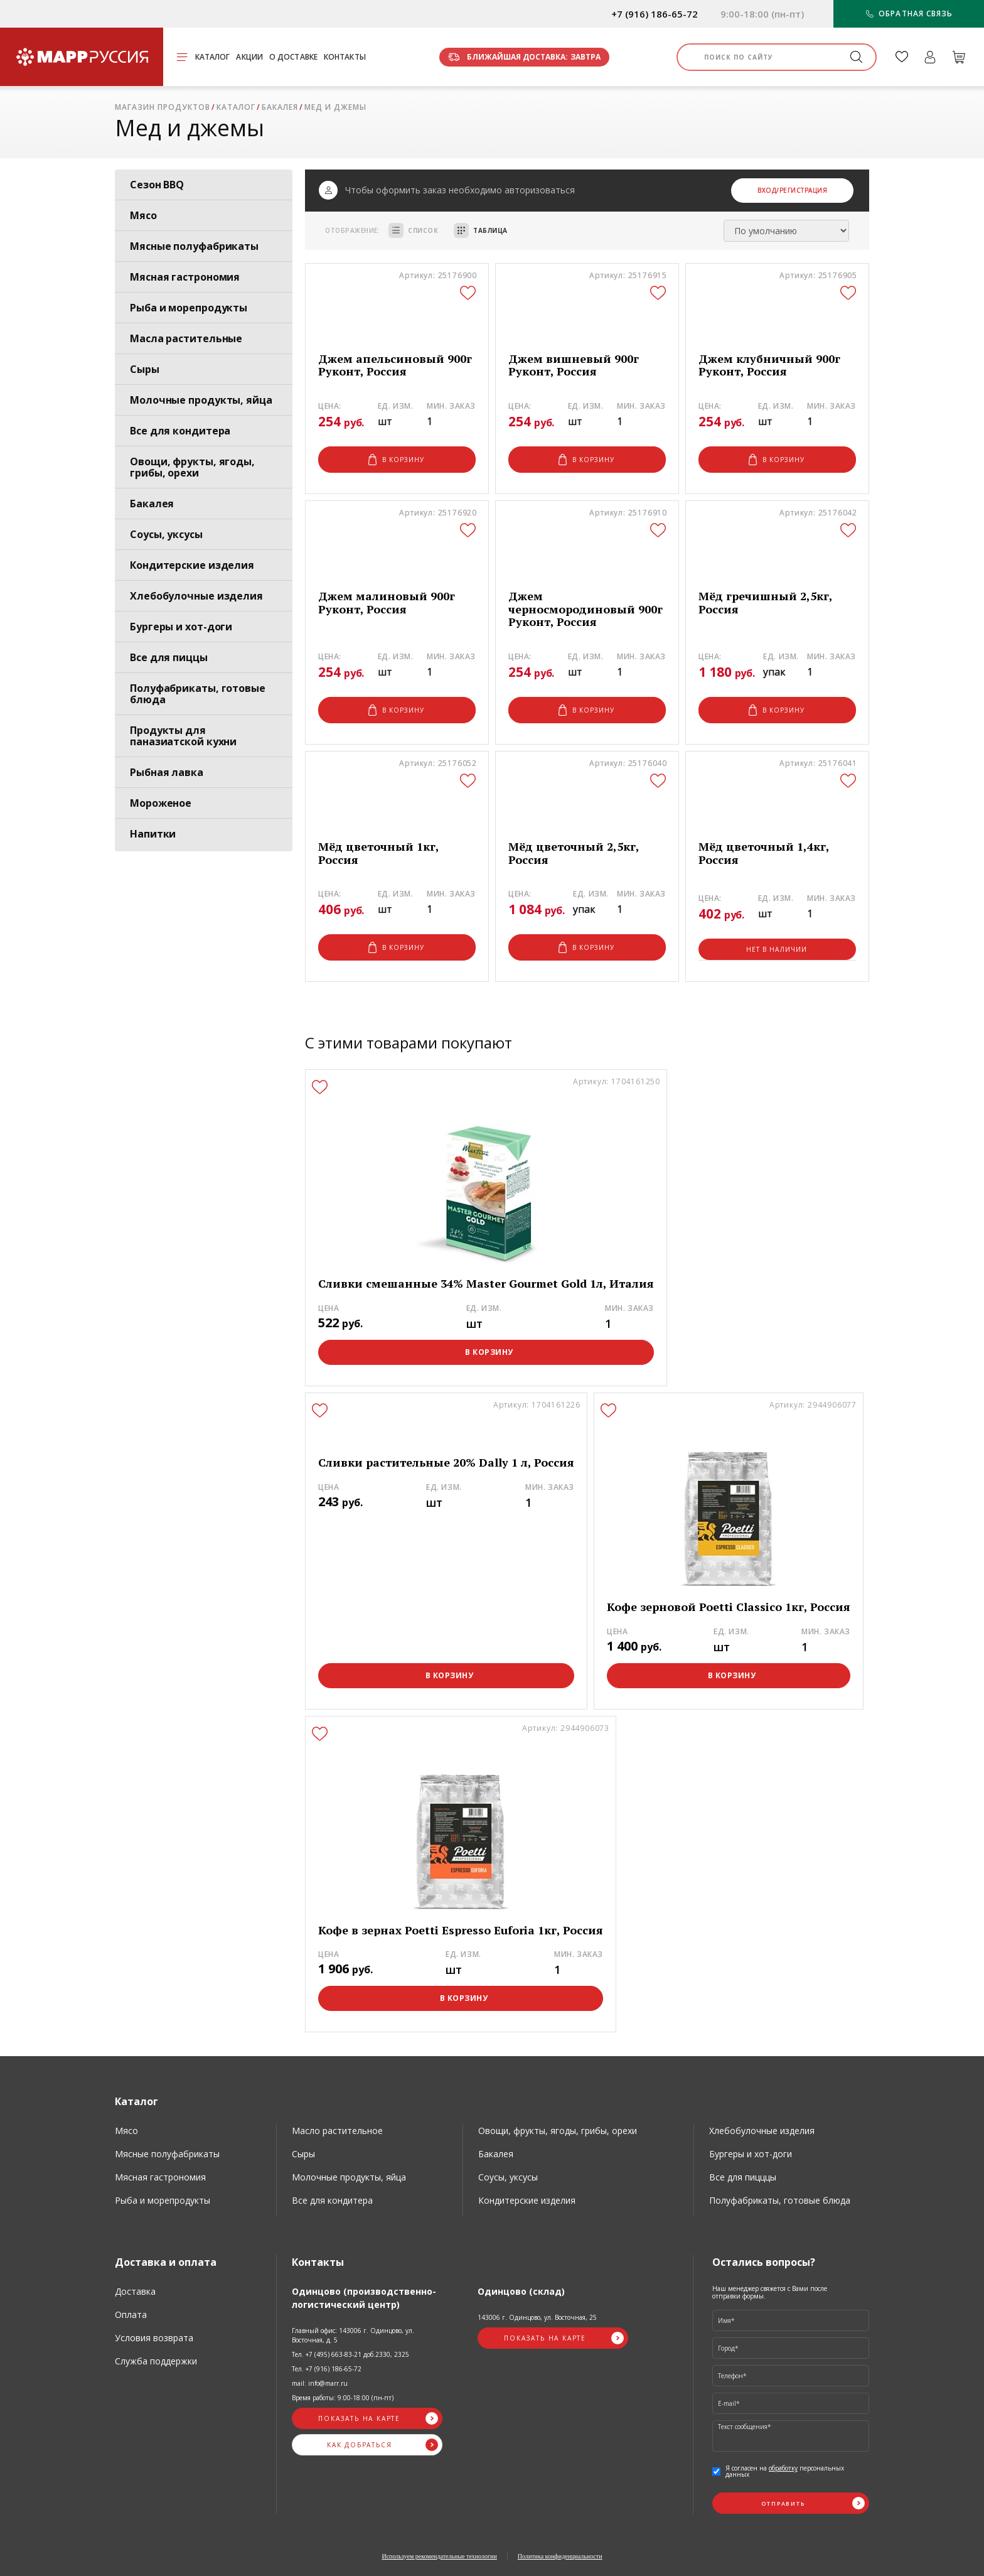 Image resolution: width=984 pixels, height=2576 pixels. What do you see at coordinates (181, 626) in the screenshot?
I see `Бургеры и хот-доги` at bounding box center [181, 626].